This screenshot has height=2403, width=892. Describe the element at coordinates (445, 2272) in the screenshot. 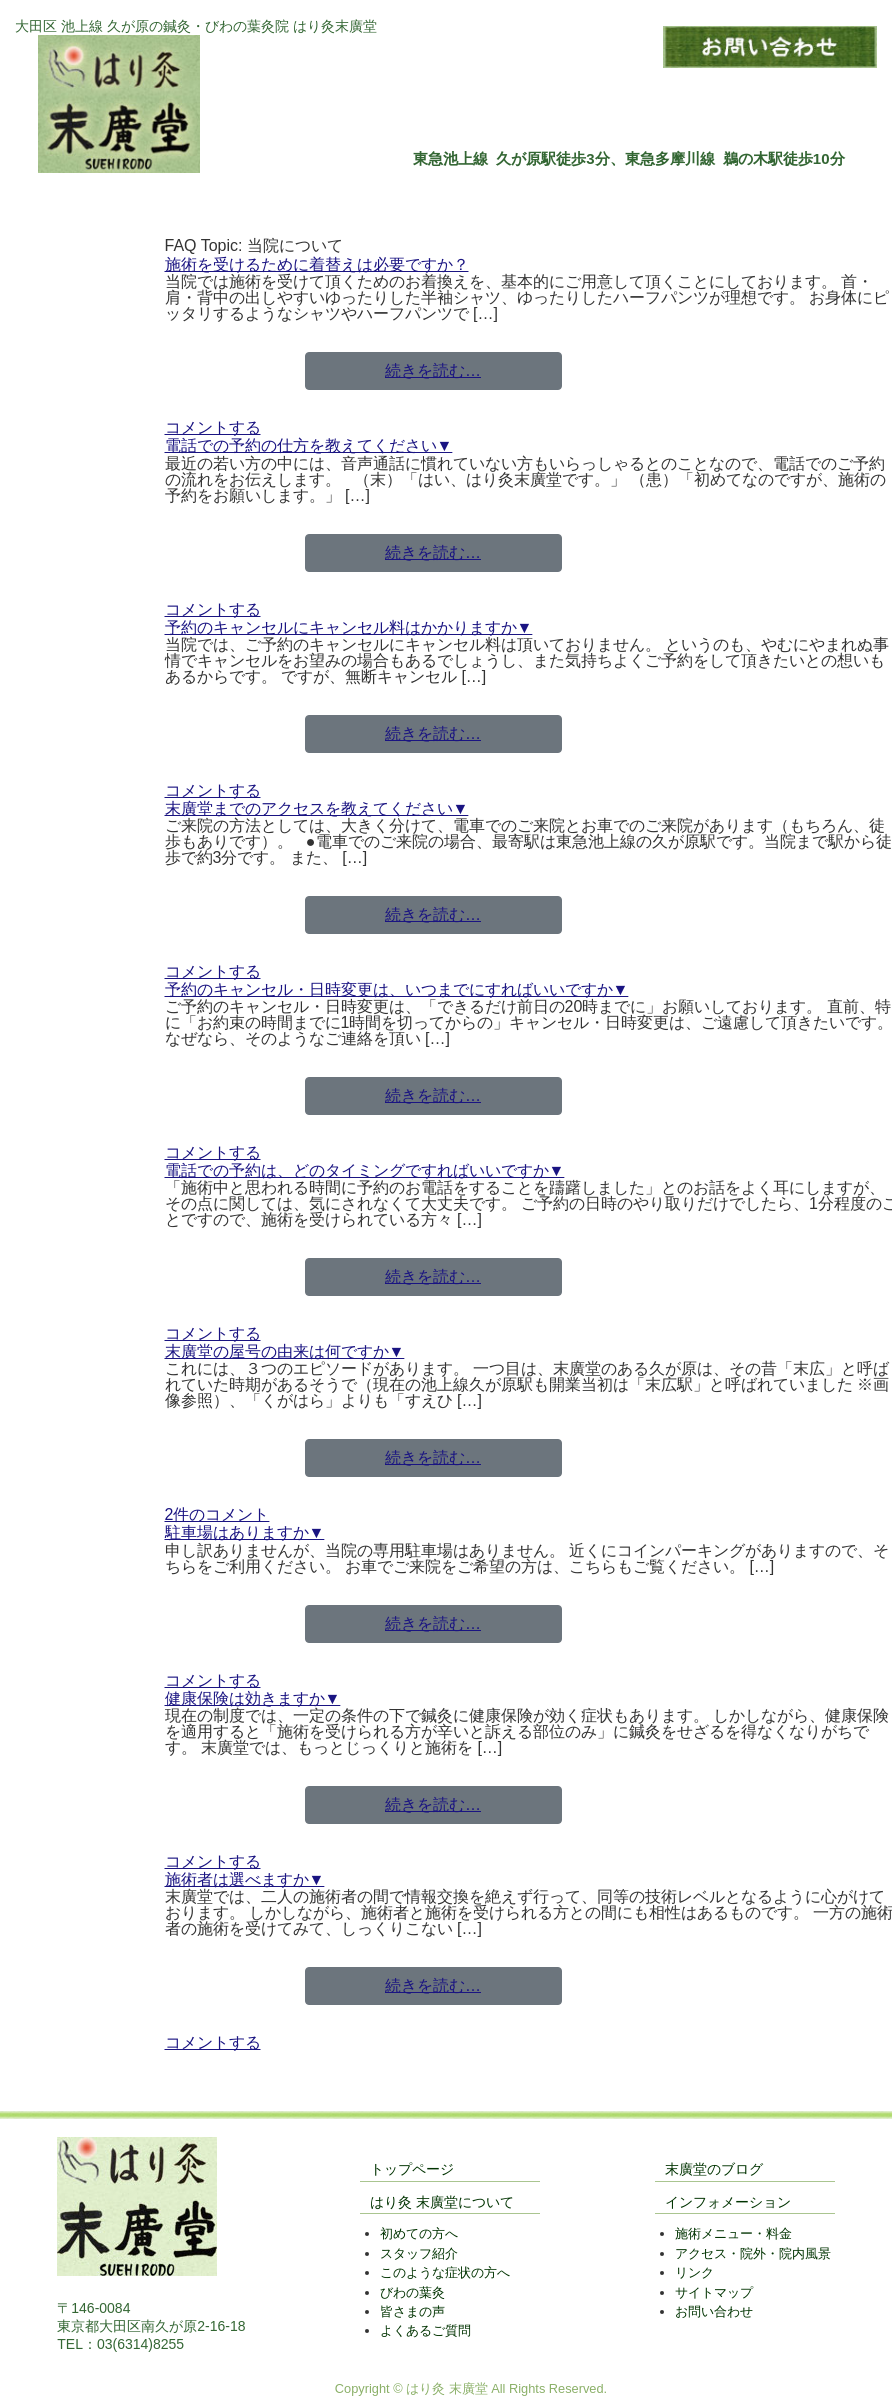

I see `このような症状の方へ` at that location.